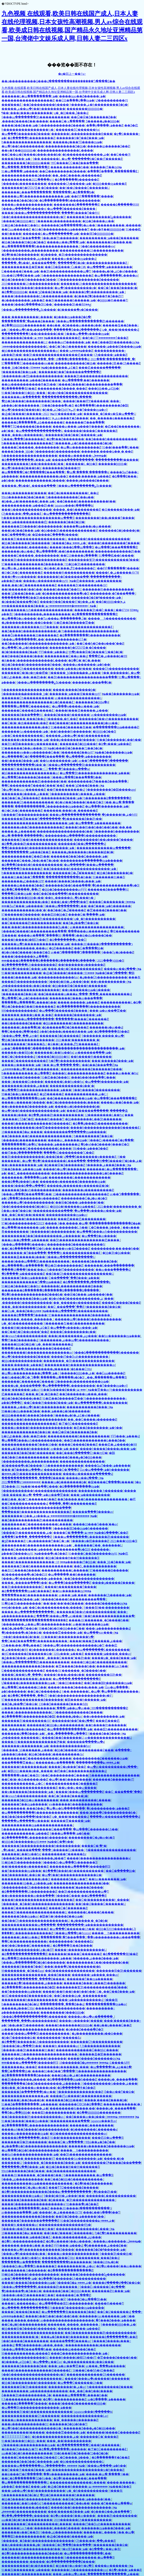 The image size is (144, 2576). Describe the element at coordinates (108, 1165) in the screenshot. I see `ɫ�����ۺ���Ƶ���߹ۿ�` at that location.